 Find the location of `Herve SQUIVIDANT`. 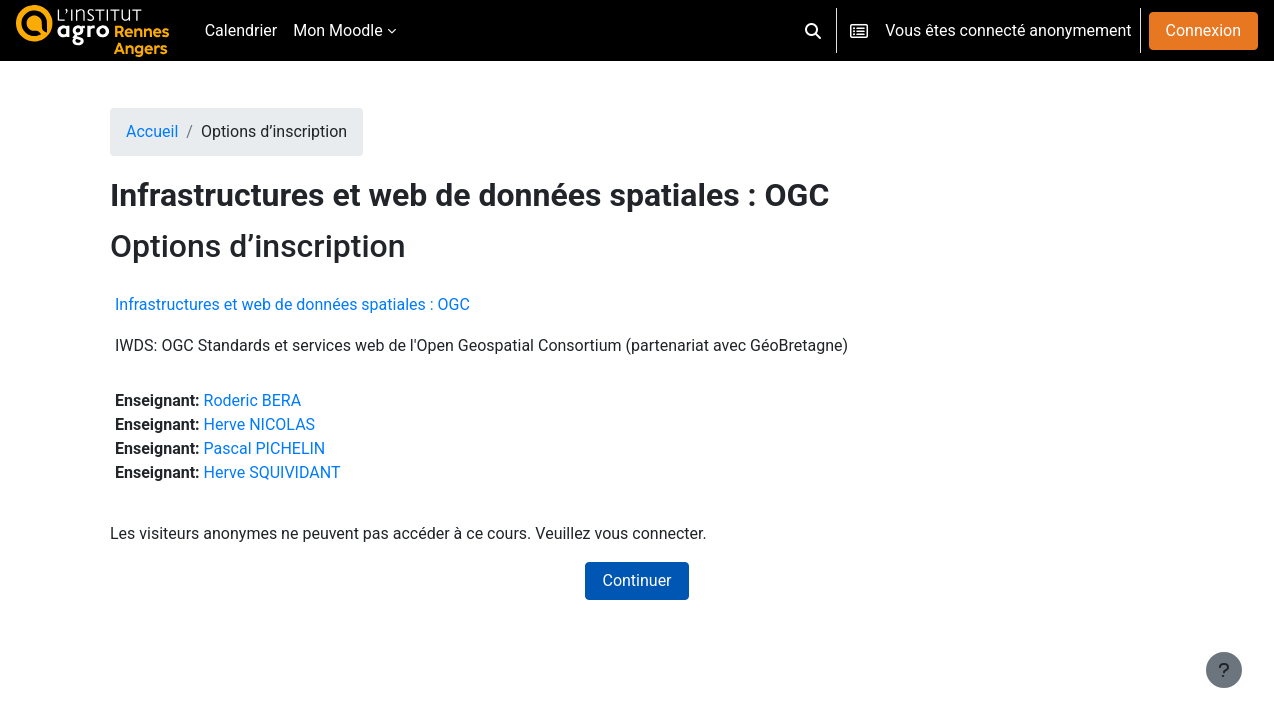

Herve SQUIVIDANT is located at coordinates (272, 472).